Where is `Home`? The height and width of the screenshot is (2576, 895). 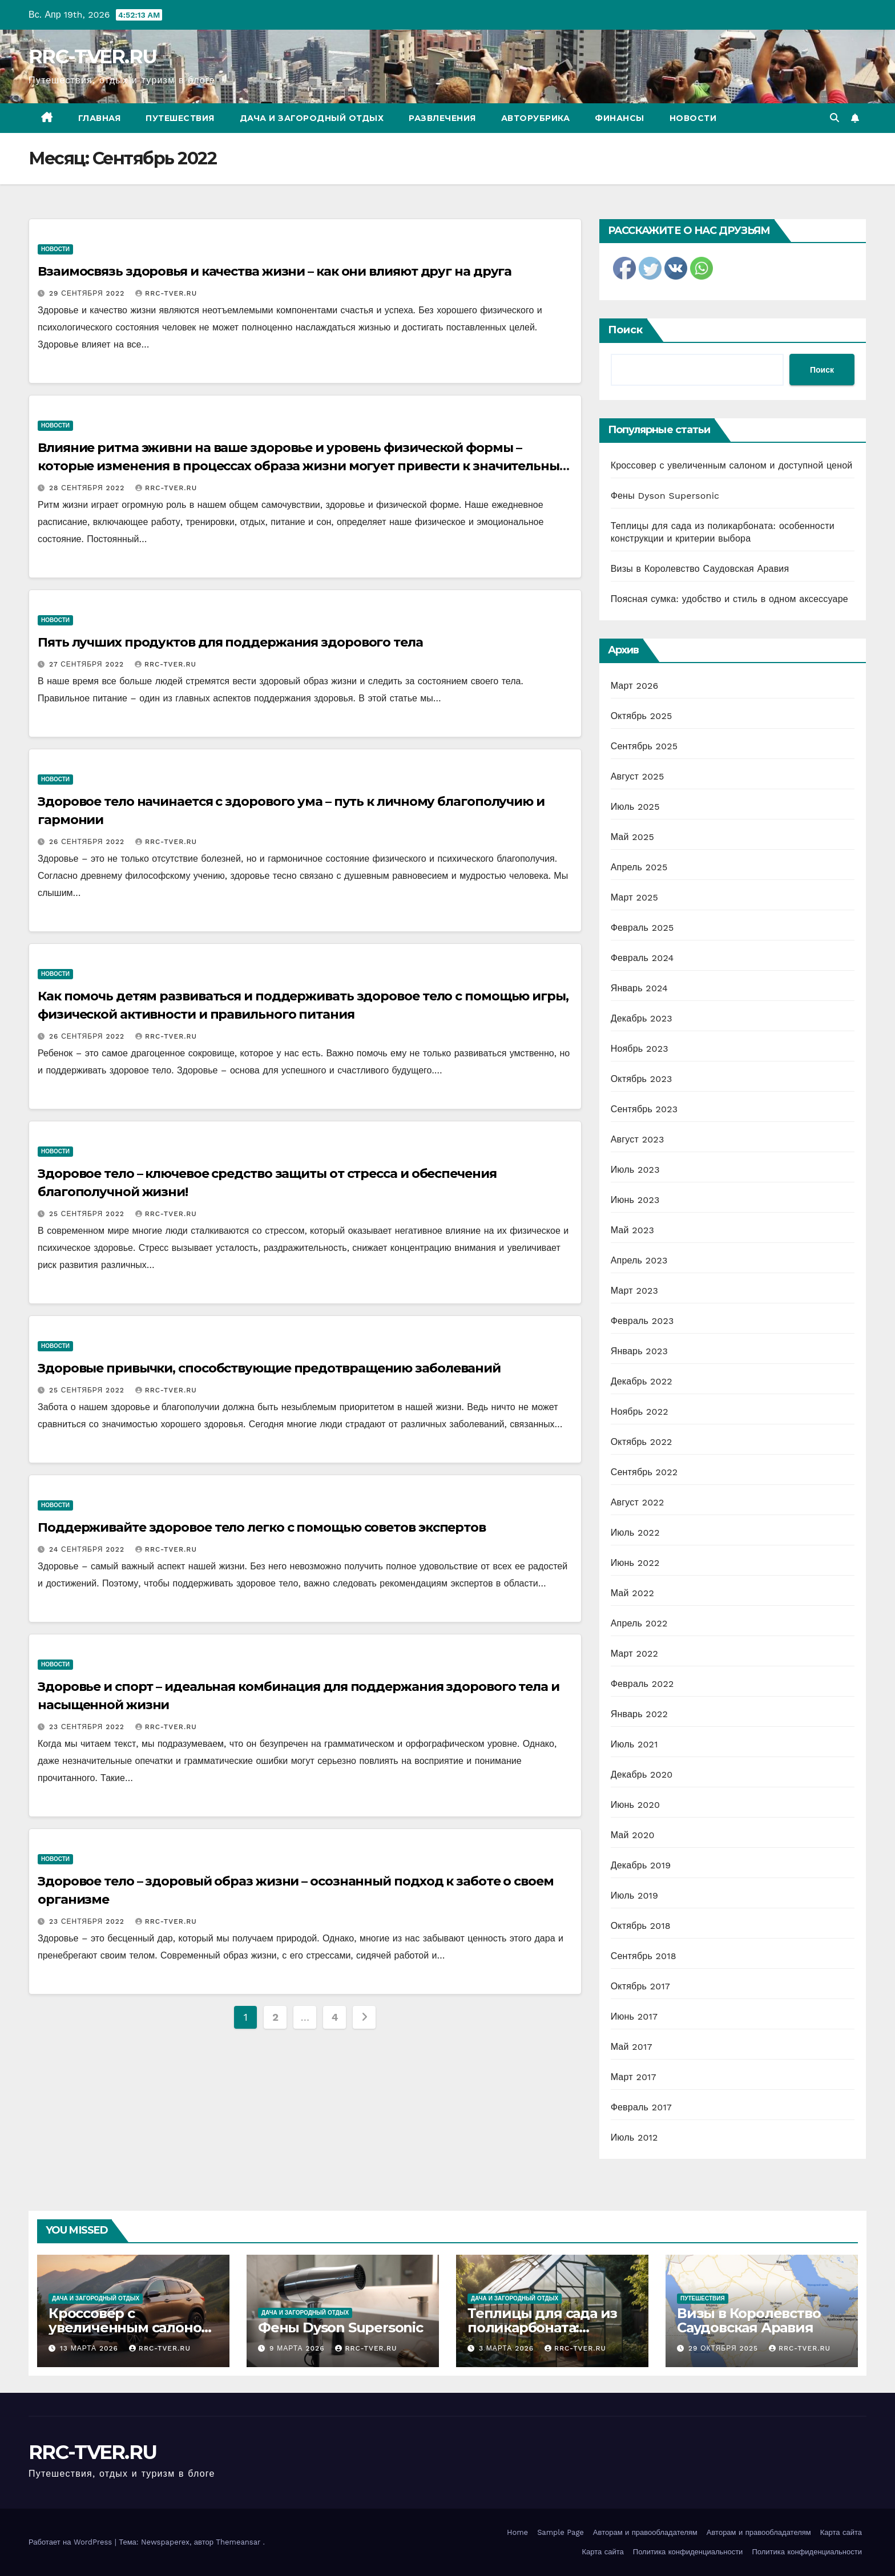 Home is located at coordinates (517, 2532).